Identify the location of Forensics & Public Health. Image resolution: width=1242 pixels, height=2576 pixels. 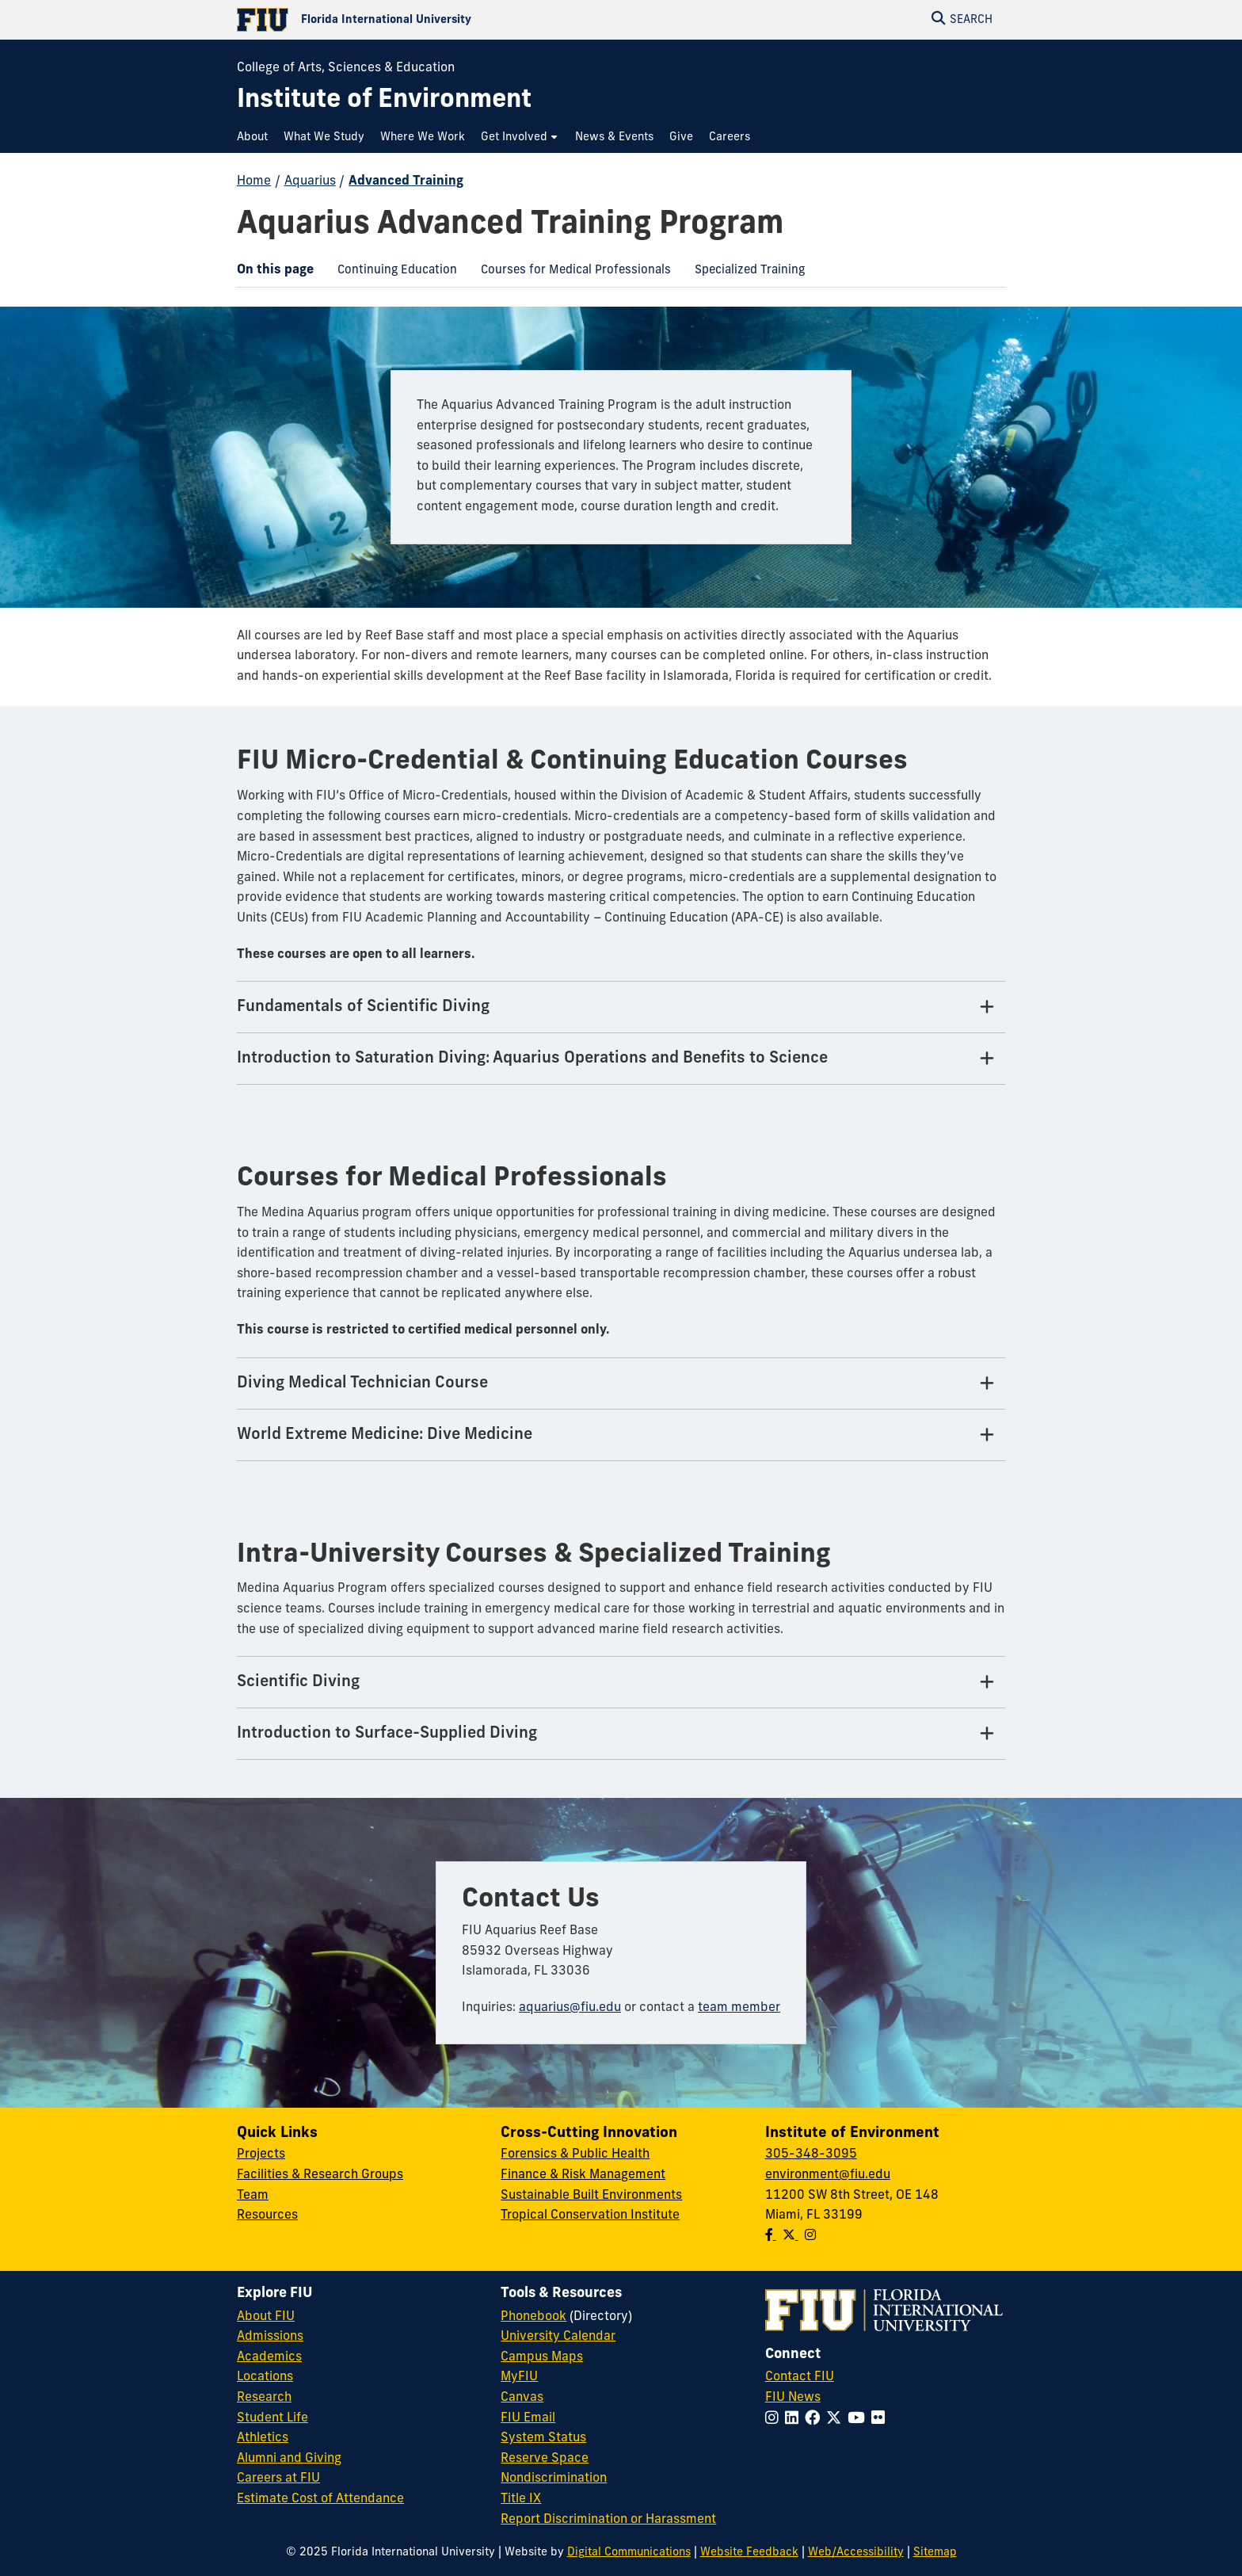
(575, 2154).